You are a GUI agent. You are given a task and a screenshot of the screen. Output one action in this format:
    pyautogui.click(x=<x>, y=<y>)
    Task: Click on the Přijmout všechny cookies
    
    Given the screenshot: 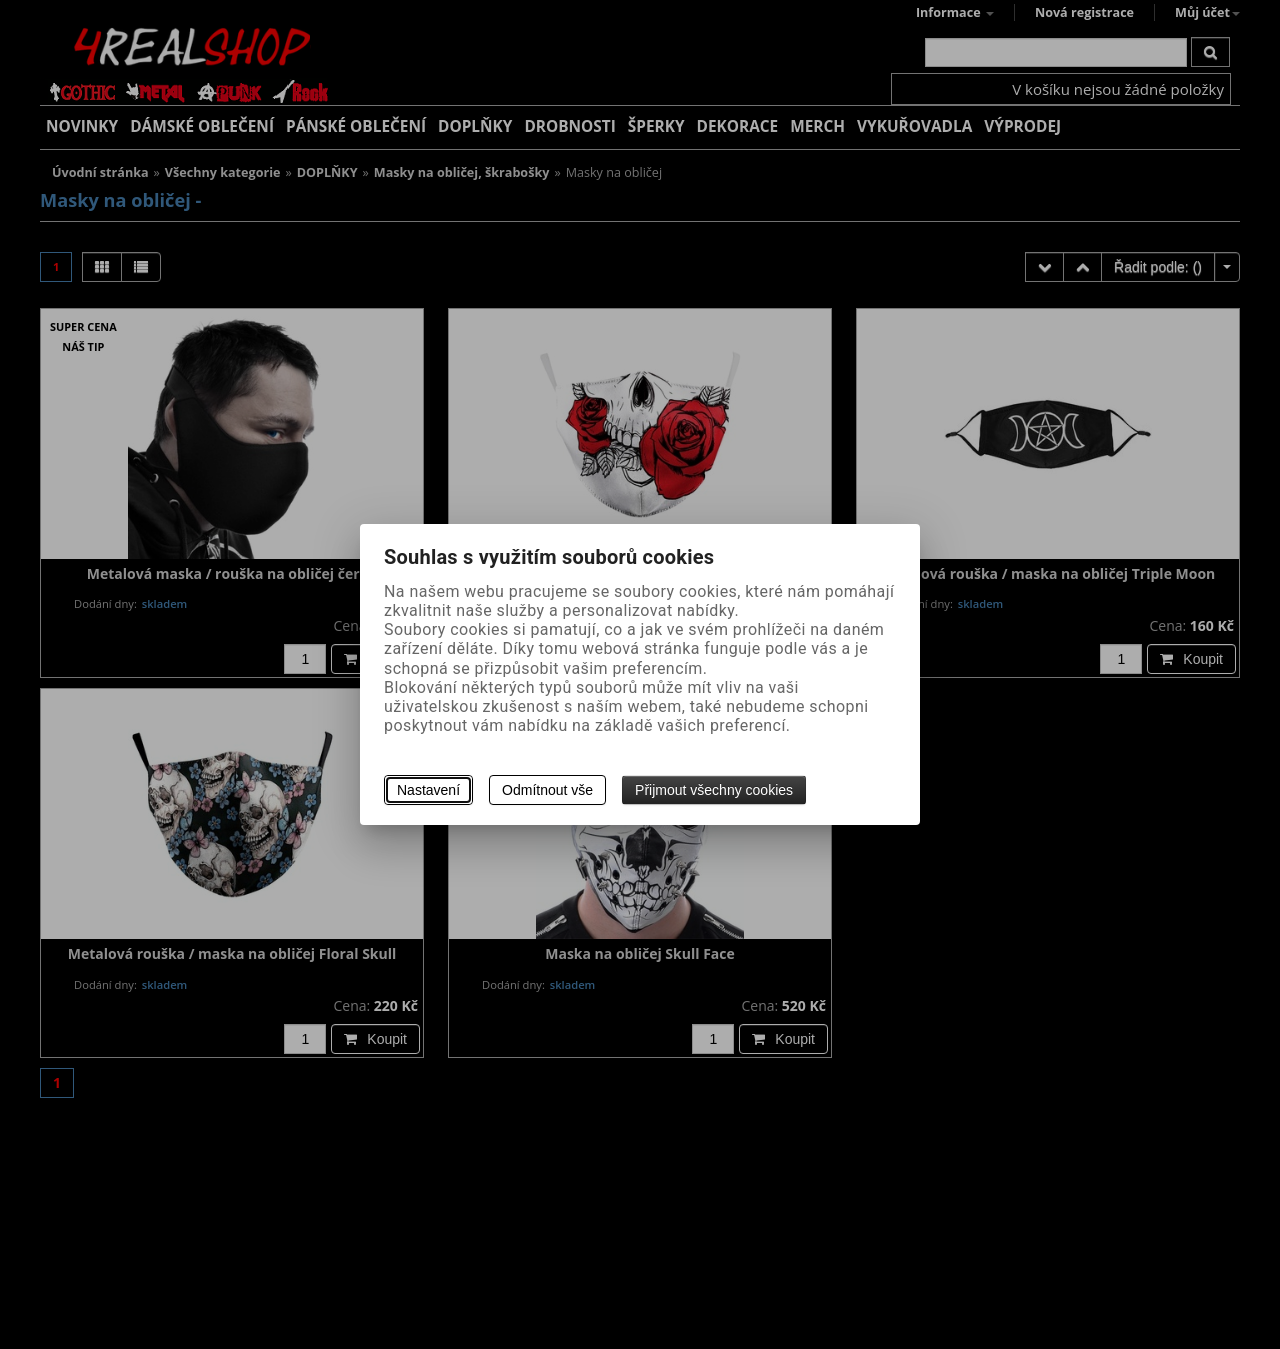 What is the action you would take?
    pyautogui.click(x=714, y=790)
    